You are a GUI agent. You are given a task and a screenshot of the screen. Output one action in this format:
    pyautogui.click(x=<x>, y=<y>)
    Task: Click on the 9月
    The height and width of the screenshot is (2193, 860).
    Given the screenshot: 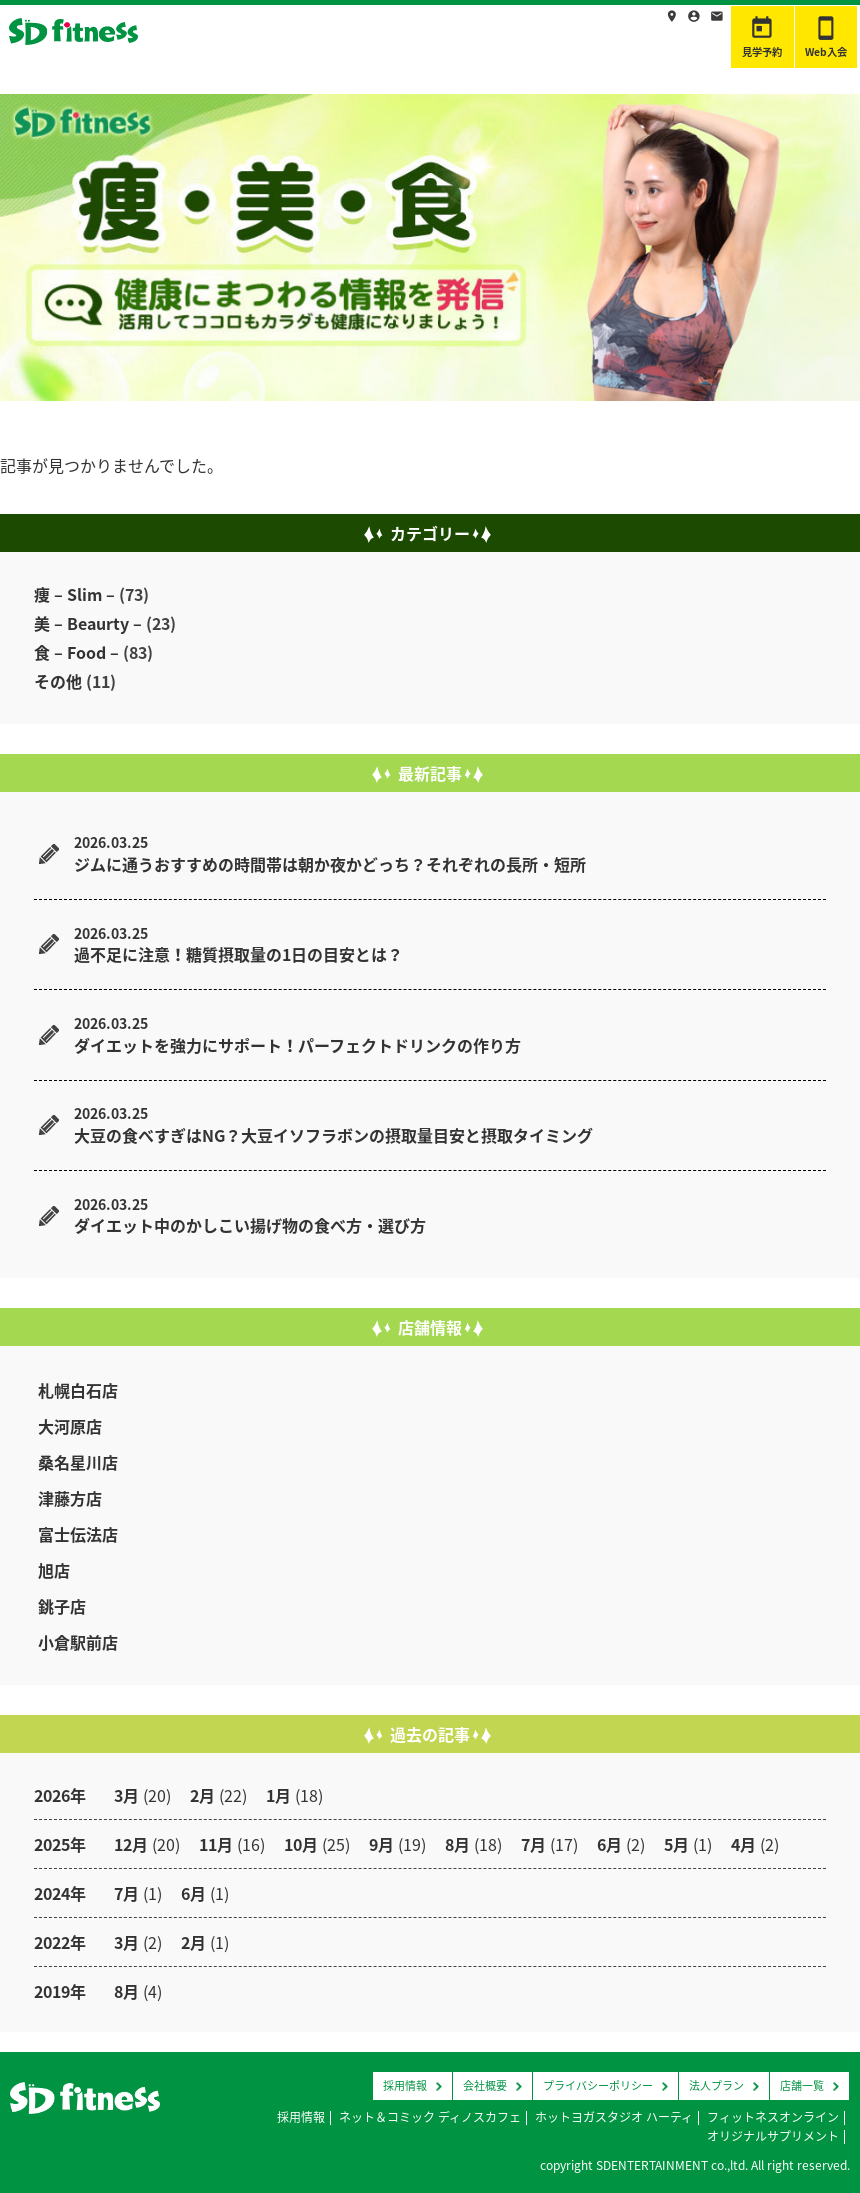 What is the action you would take?
    pyautogui.click(x=381, y=1844)
    